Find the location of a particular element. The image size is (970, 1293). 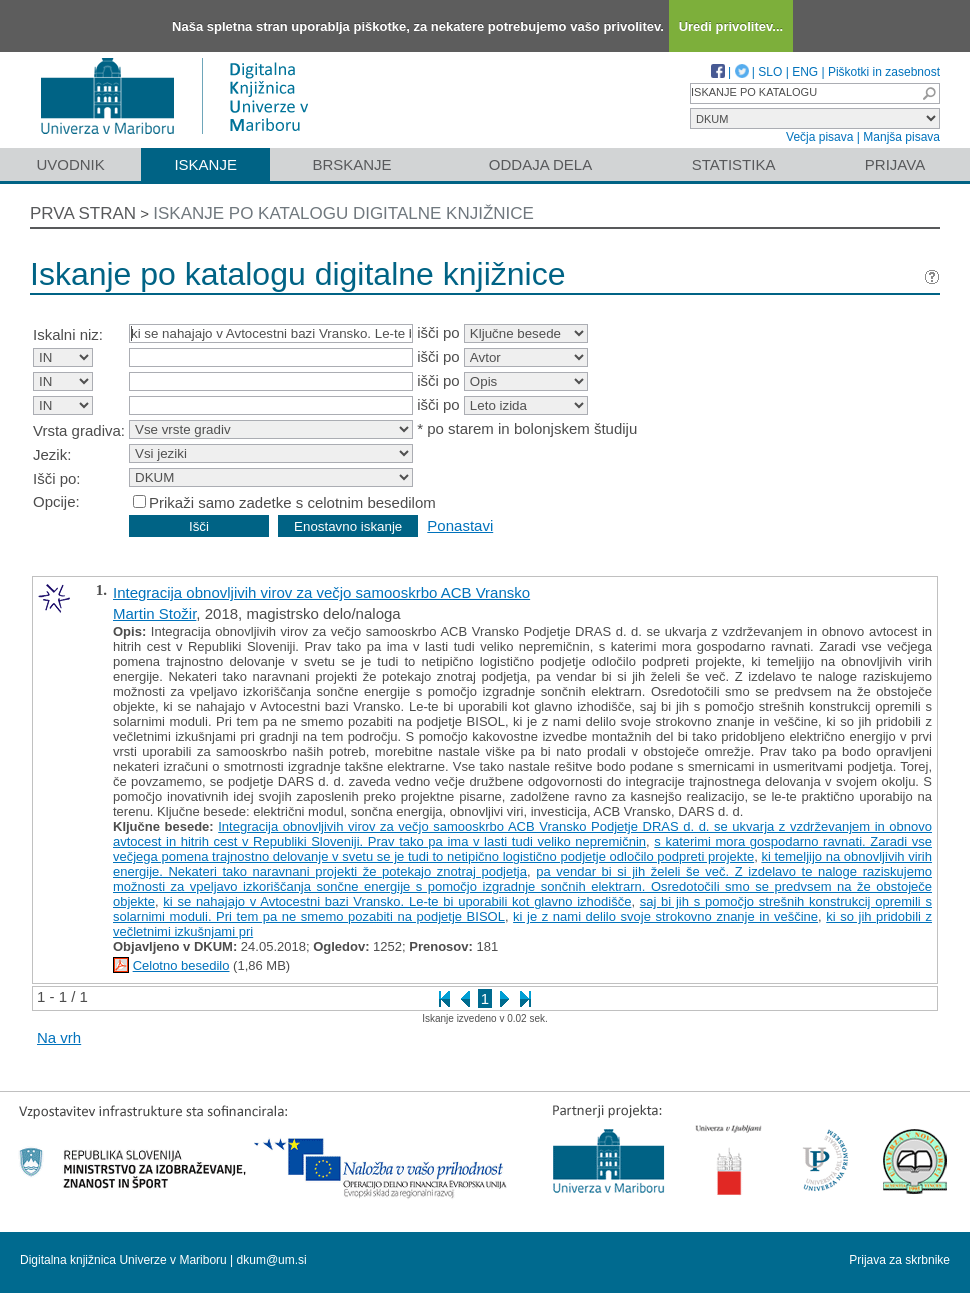

Integracija obnovljivih virov za večjo samooskrbo ACB Vransko is located at coordinates (321, 592).